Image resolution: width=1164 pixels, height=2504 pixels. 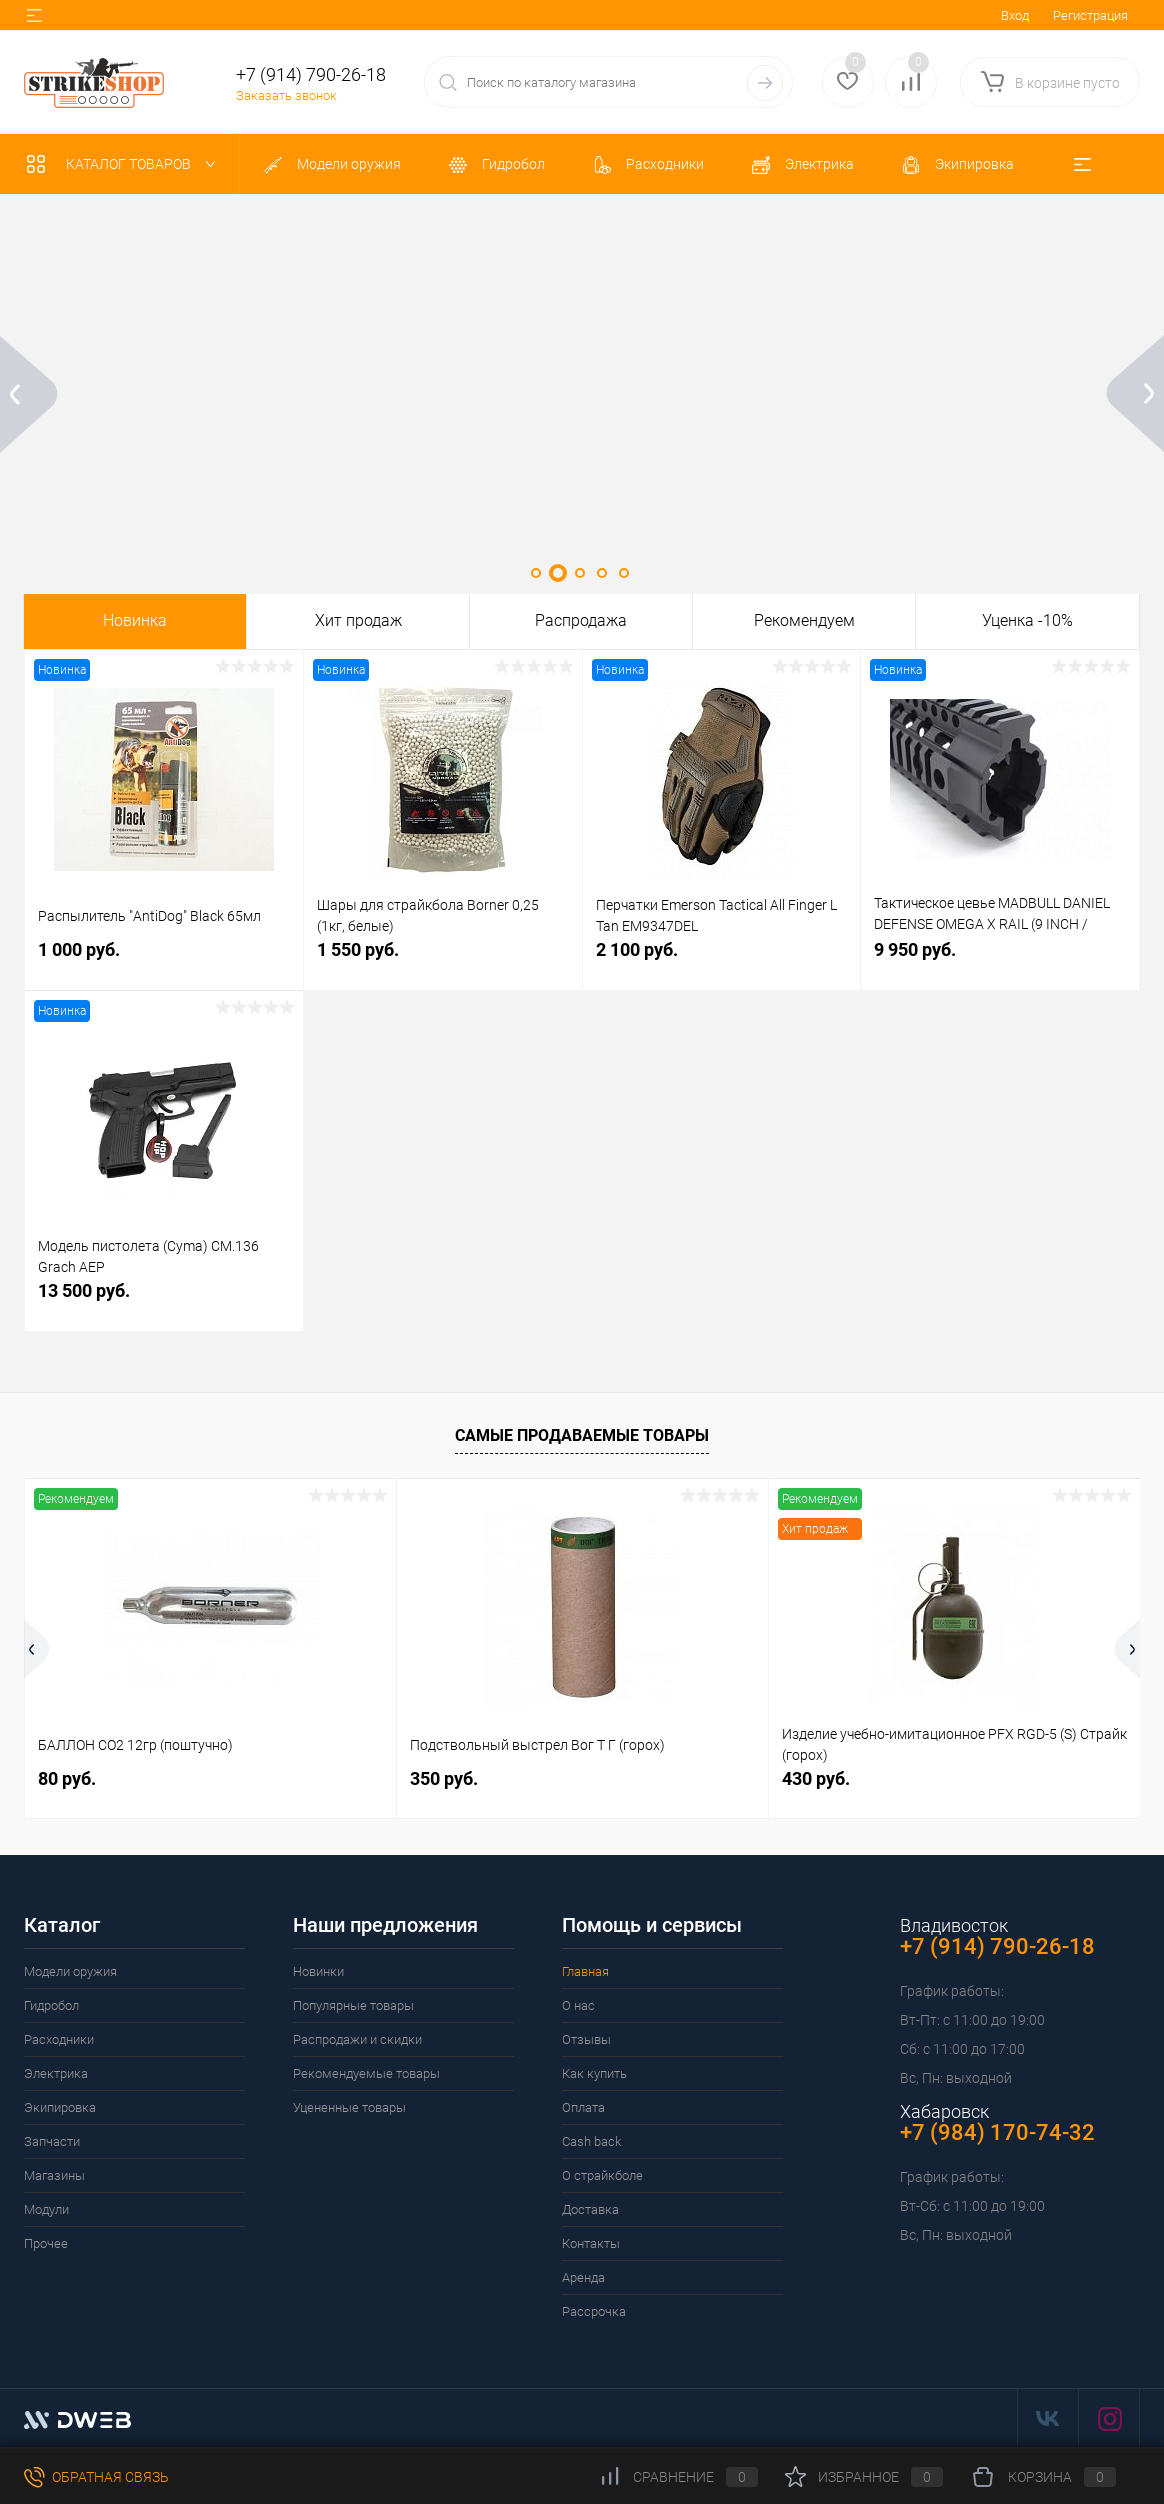 I want to click on Распродажа, so click(x=581, y=621).